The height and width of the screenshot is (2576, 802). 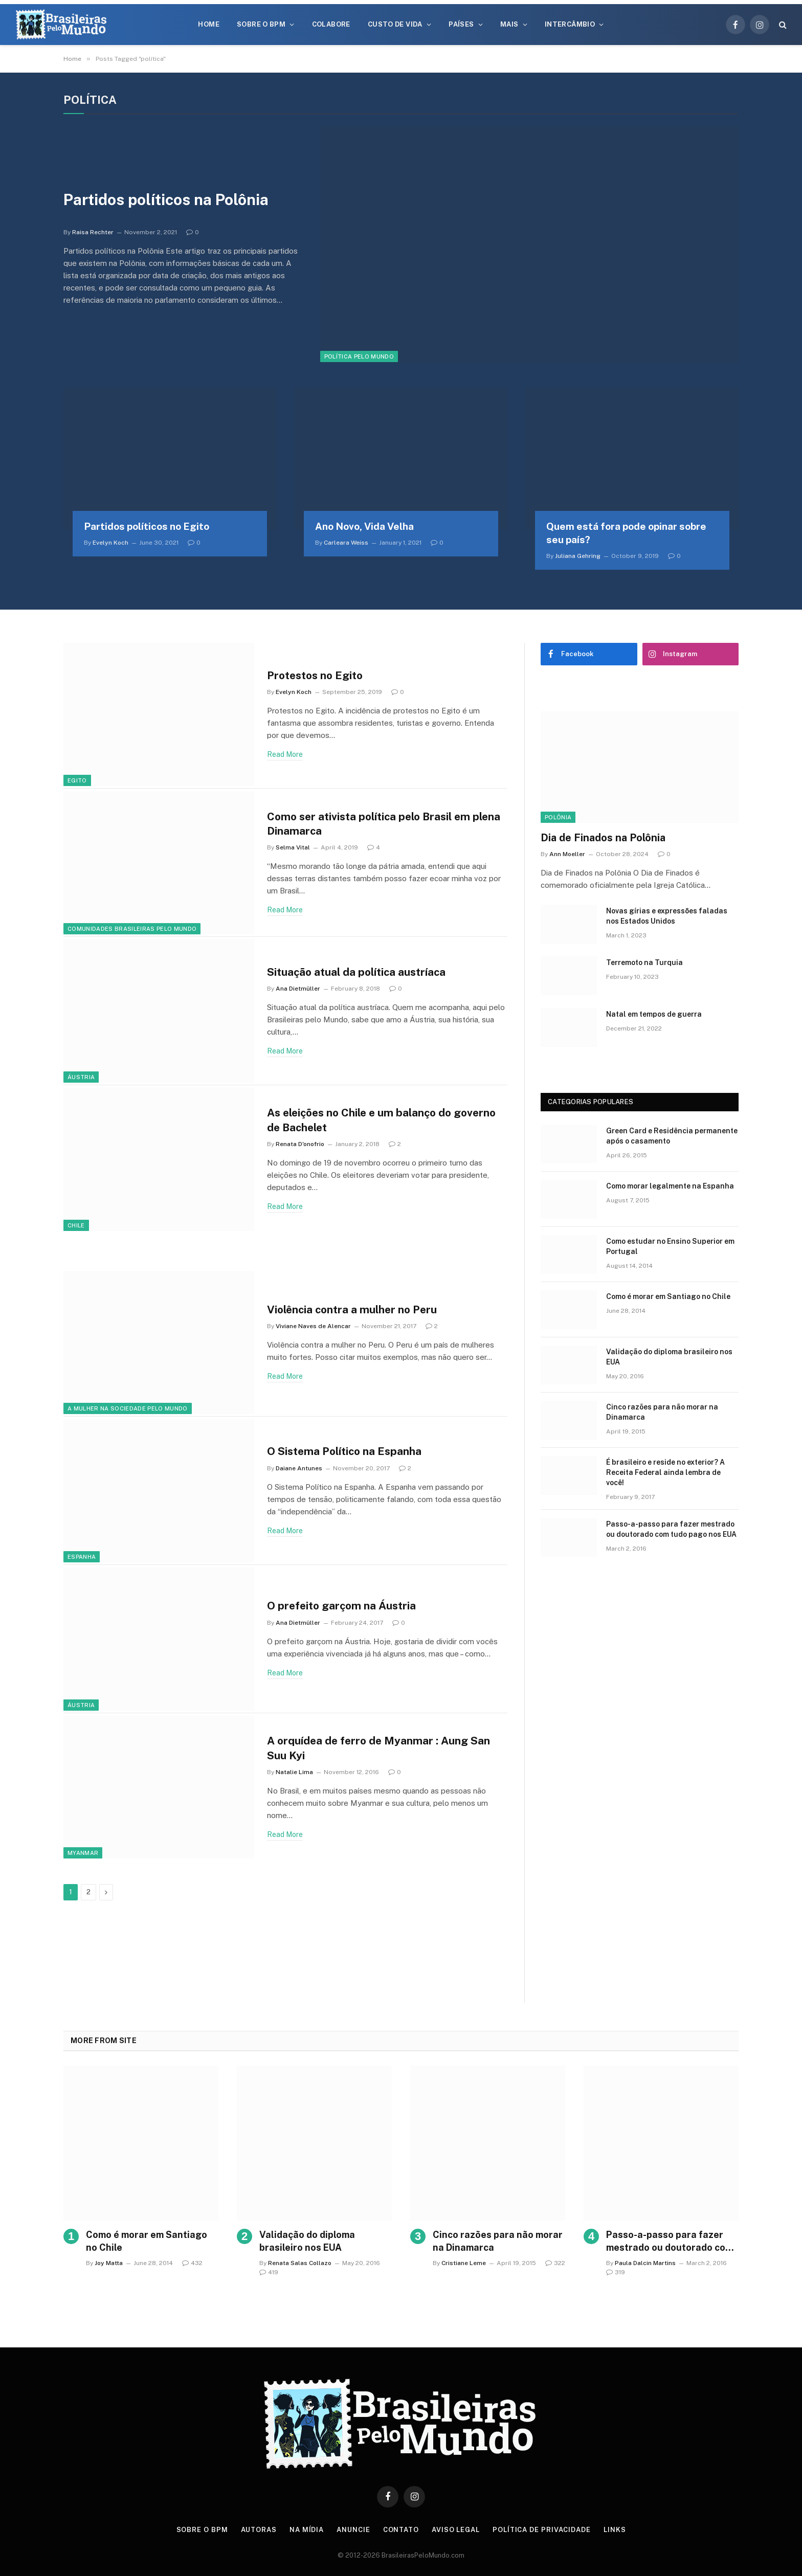 What do you see at coordinates (110, 542) in the screenshot?
I see `Evelyn Koch` at bounding box center [110, 542].